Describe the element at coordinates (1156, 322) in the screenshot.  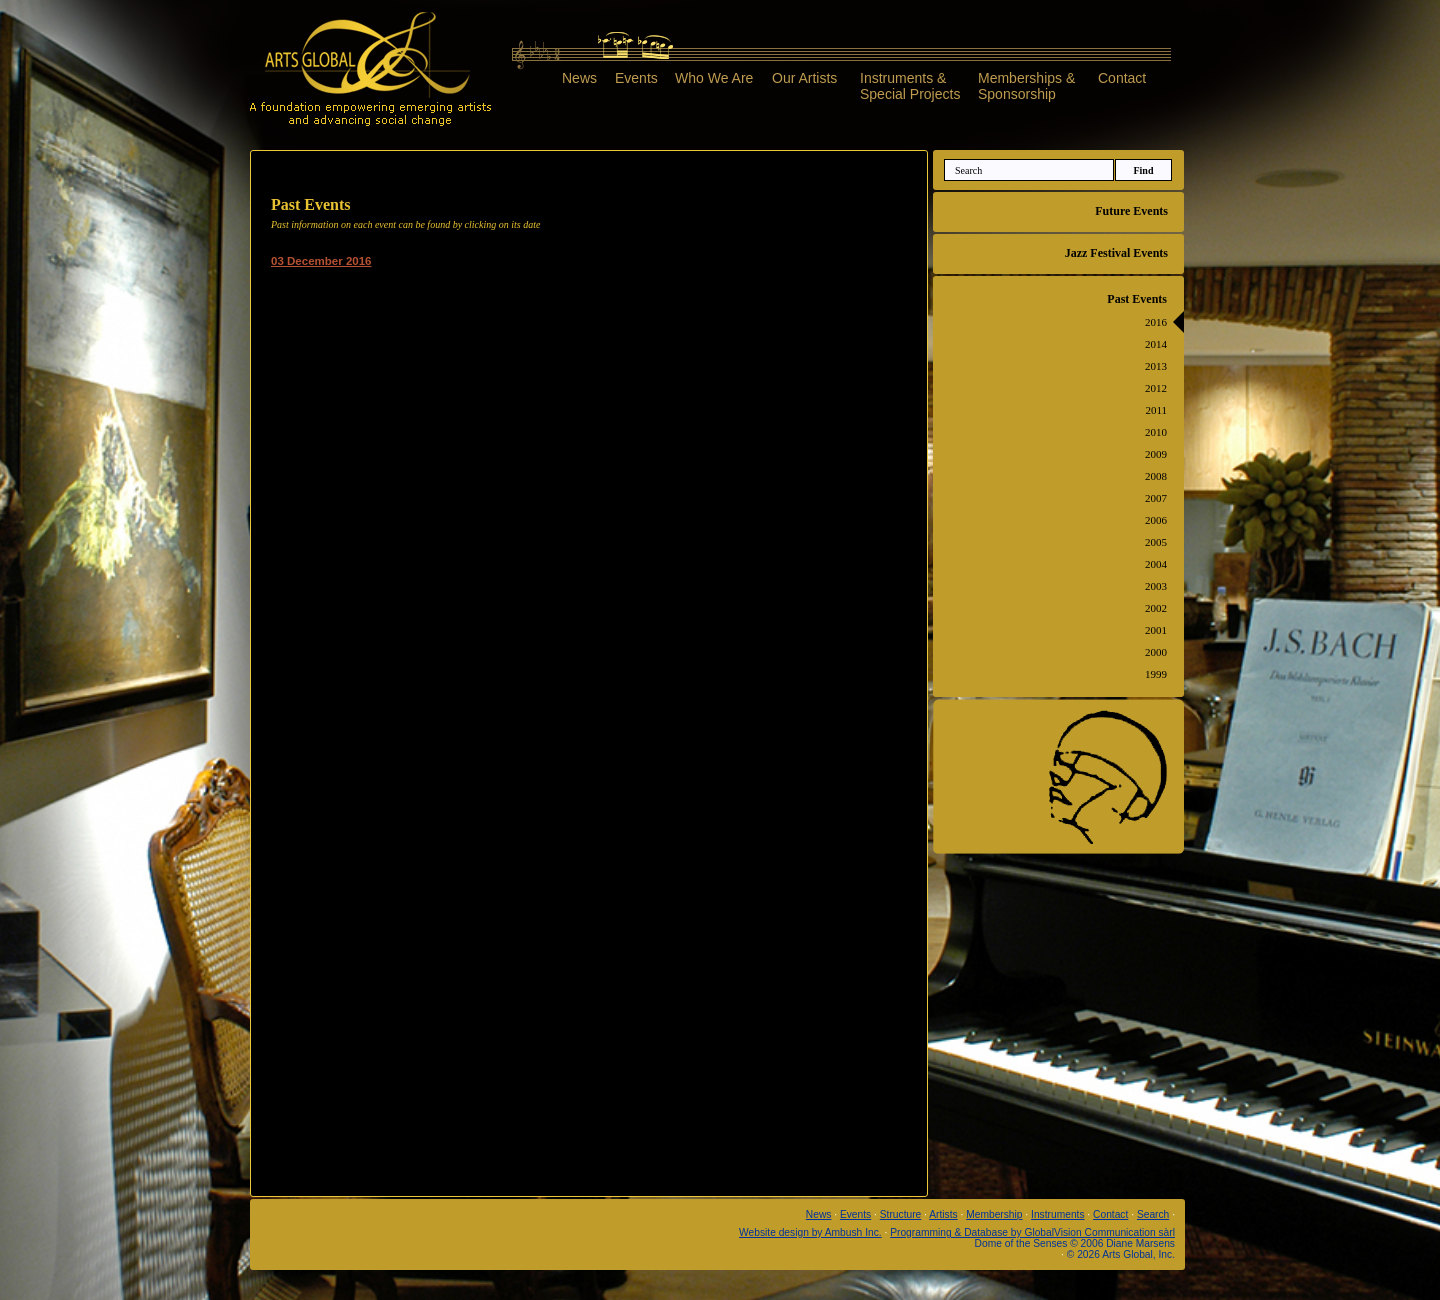
I see `2016` at that location.